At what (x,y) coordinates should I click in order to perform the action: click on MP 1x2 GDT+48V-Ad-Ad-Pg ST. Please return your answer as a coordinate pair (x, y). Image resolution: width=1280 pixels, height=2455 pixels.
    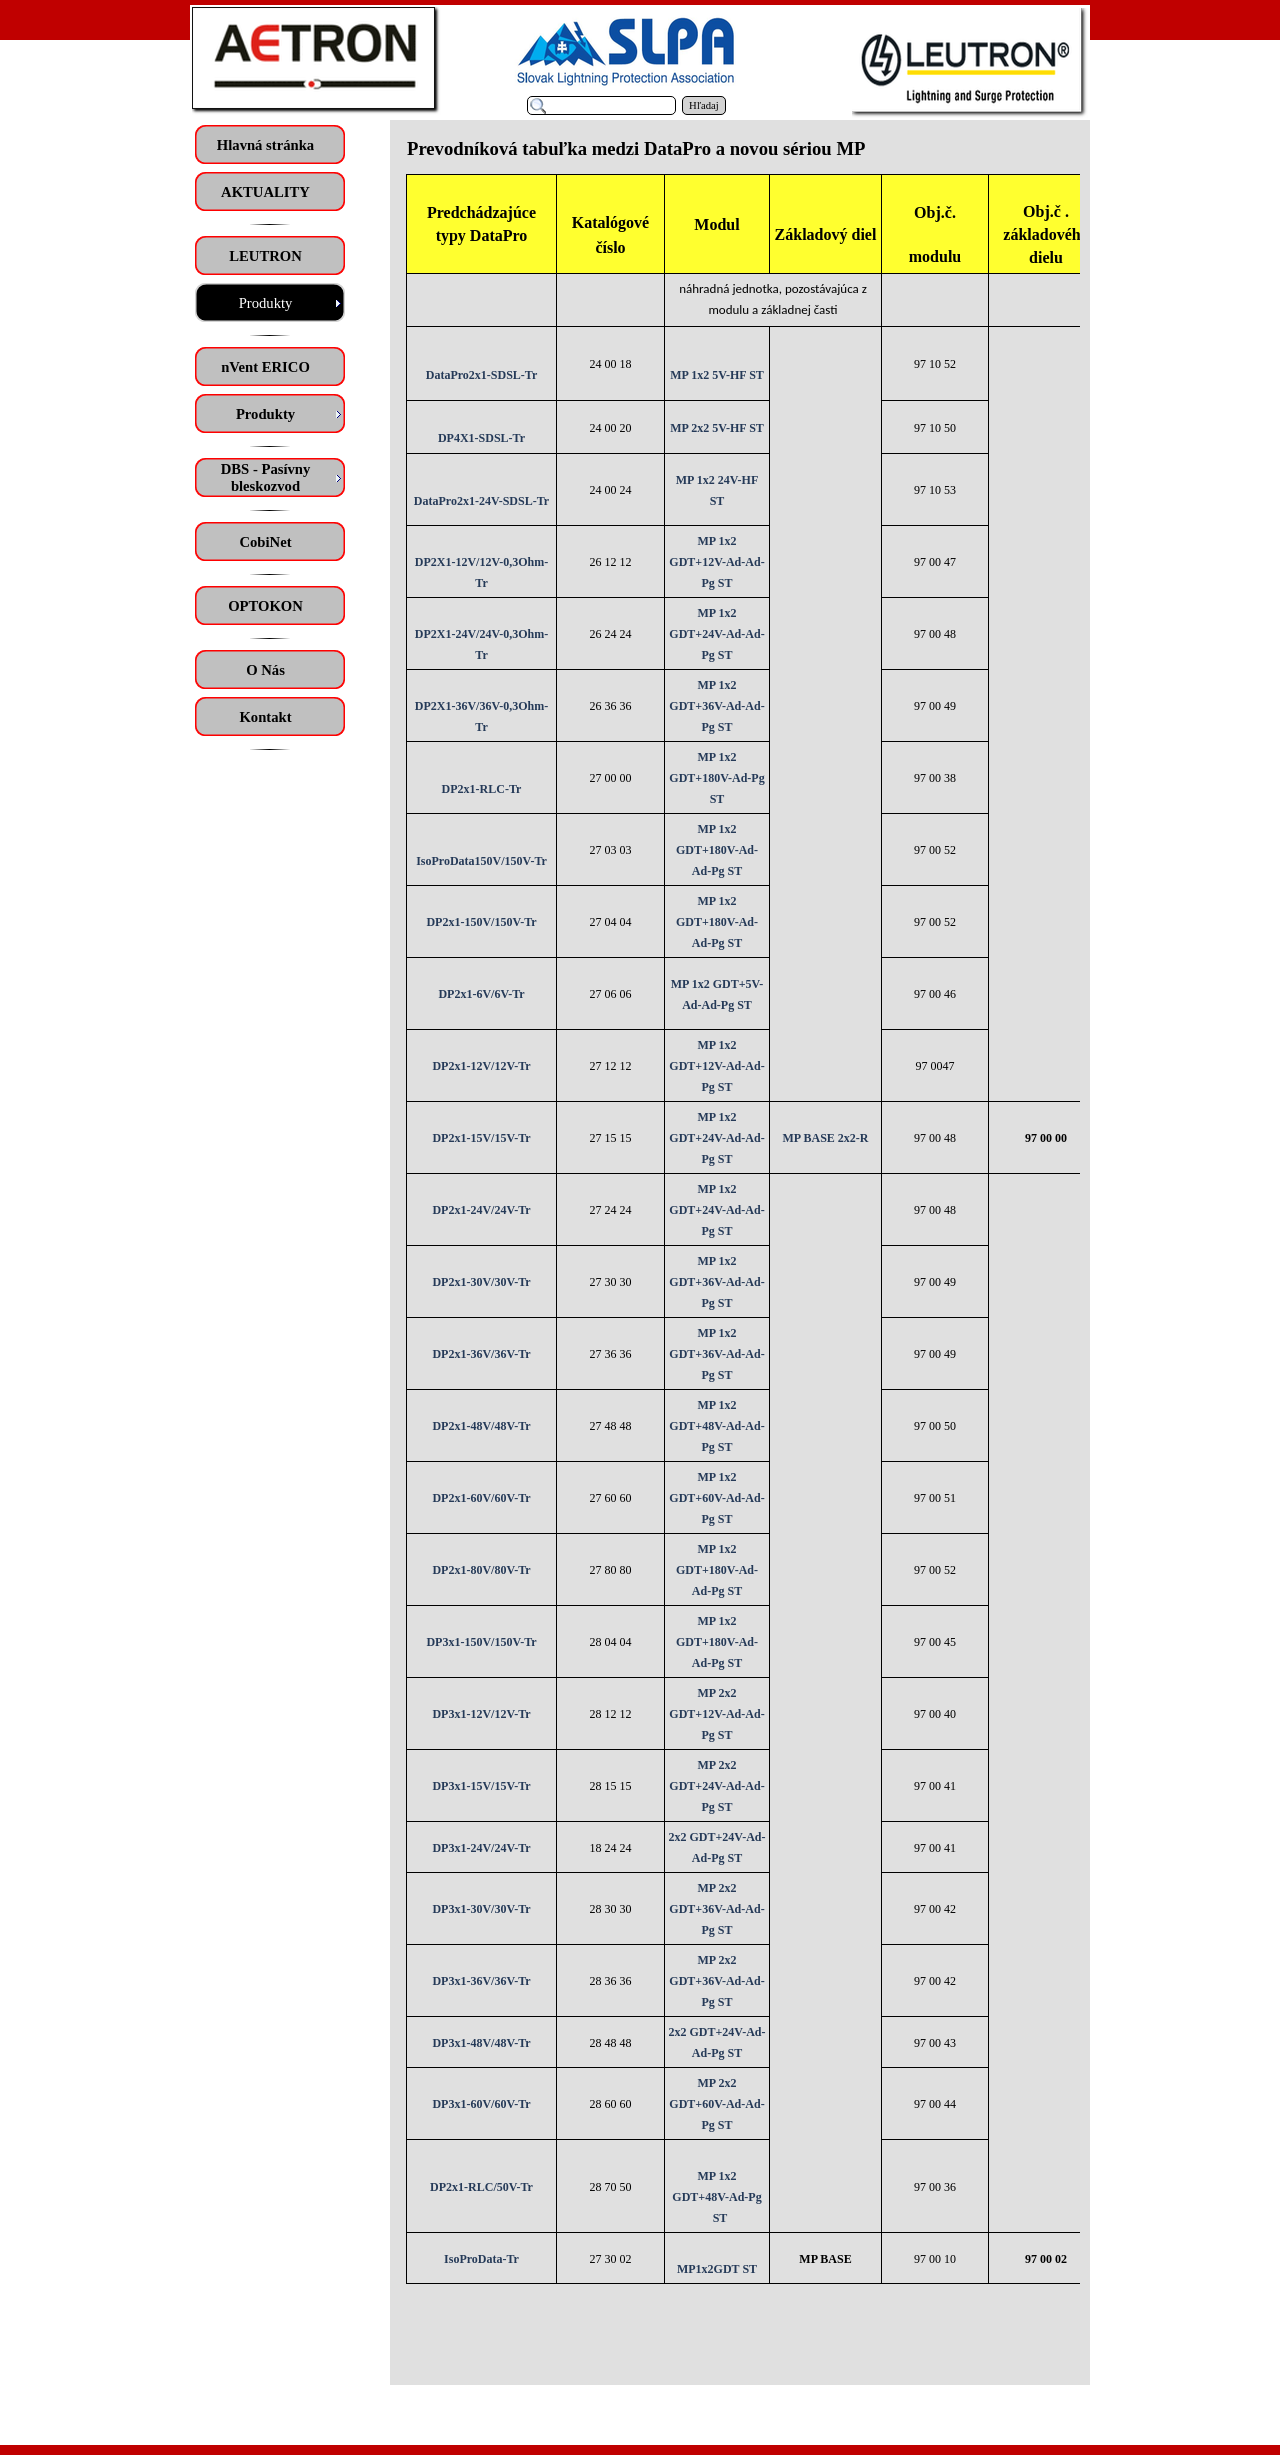
    Looking at the image, I should click on (716, 1426).